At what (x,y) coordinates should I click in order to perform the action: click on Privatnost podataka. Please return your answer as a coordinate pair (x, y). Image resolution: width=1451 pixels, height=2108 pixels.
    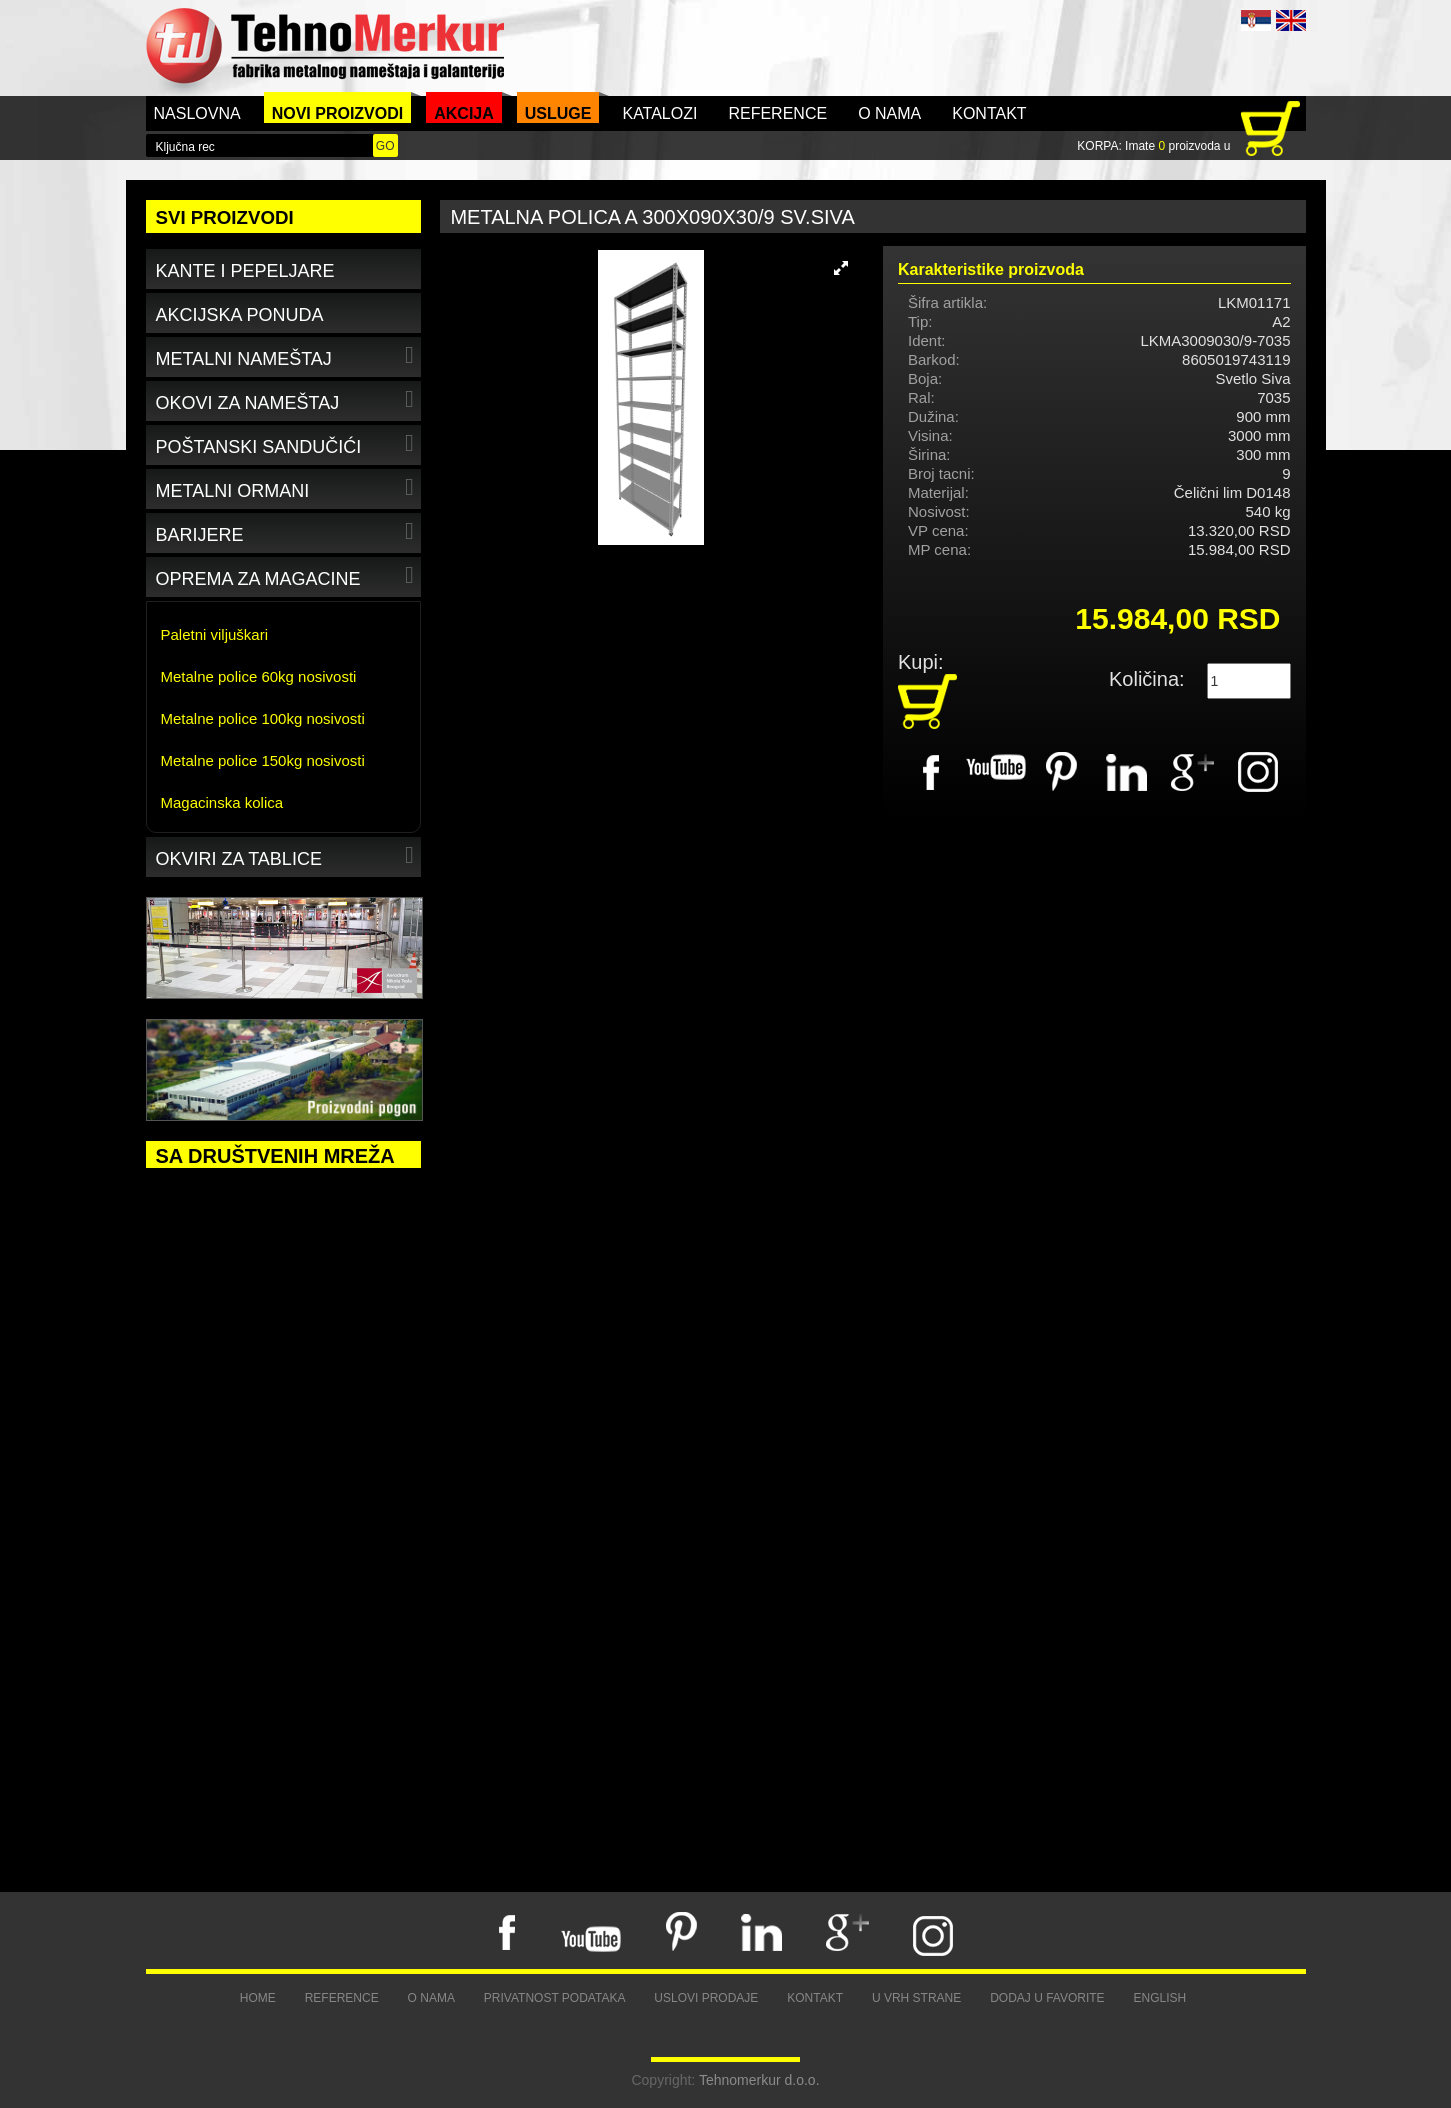
    Looking at the image, I should click on (555, 1998).